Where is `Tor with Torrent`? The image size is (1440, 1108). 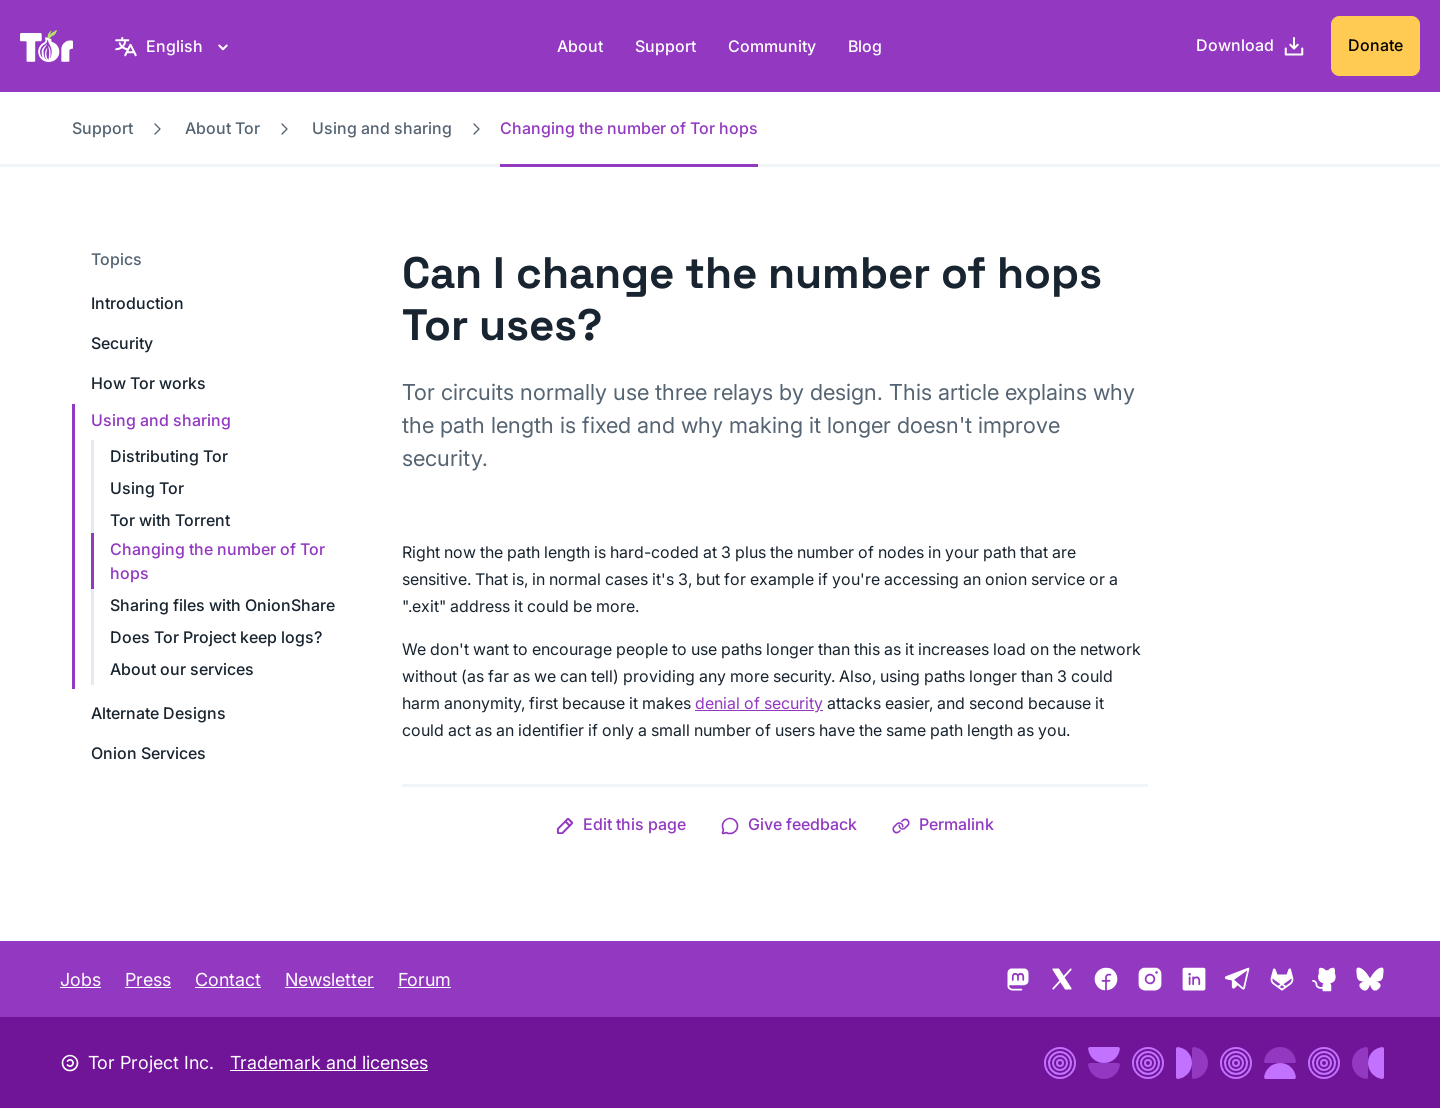
Tor with Torrent is located at coordinates (170, 520).